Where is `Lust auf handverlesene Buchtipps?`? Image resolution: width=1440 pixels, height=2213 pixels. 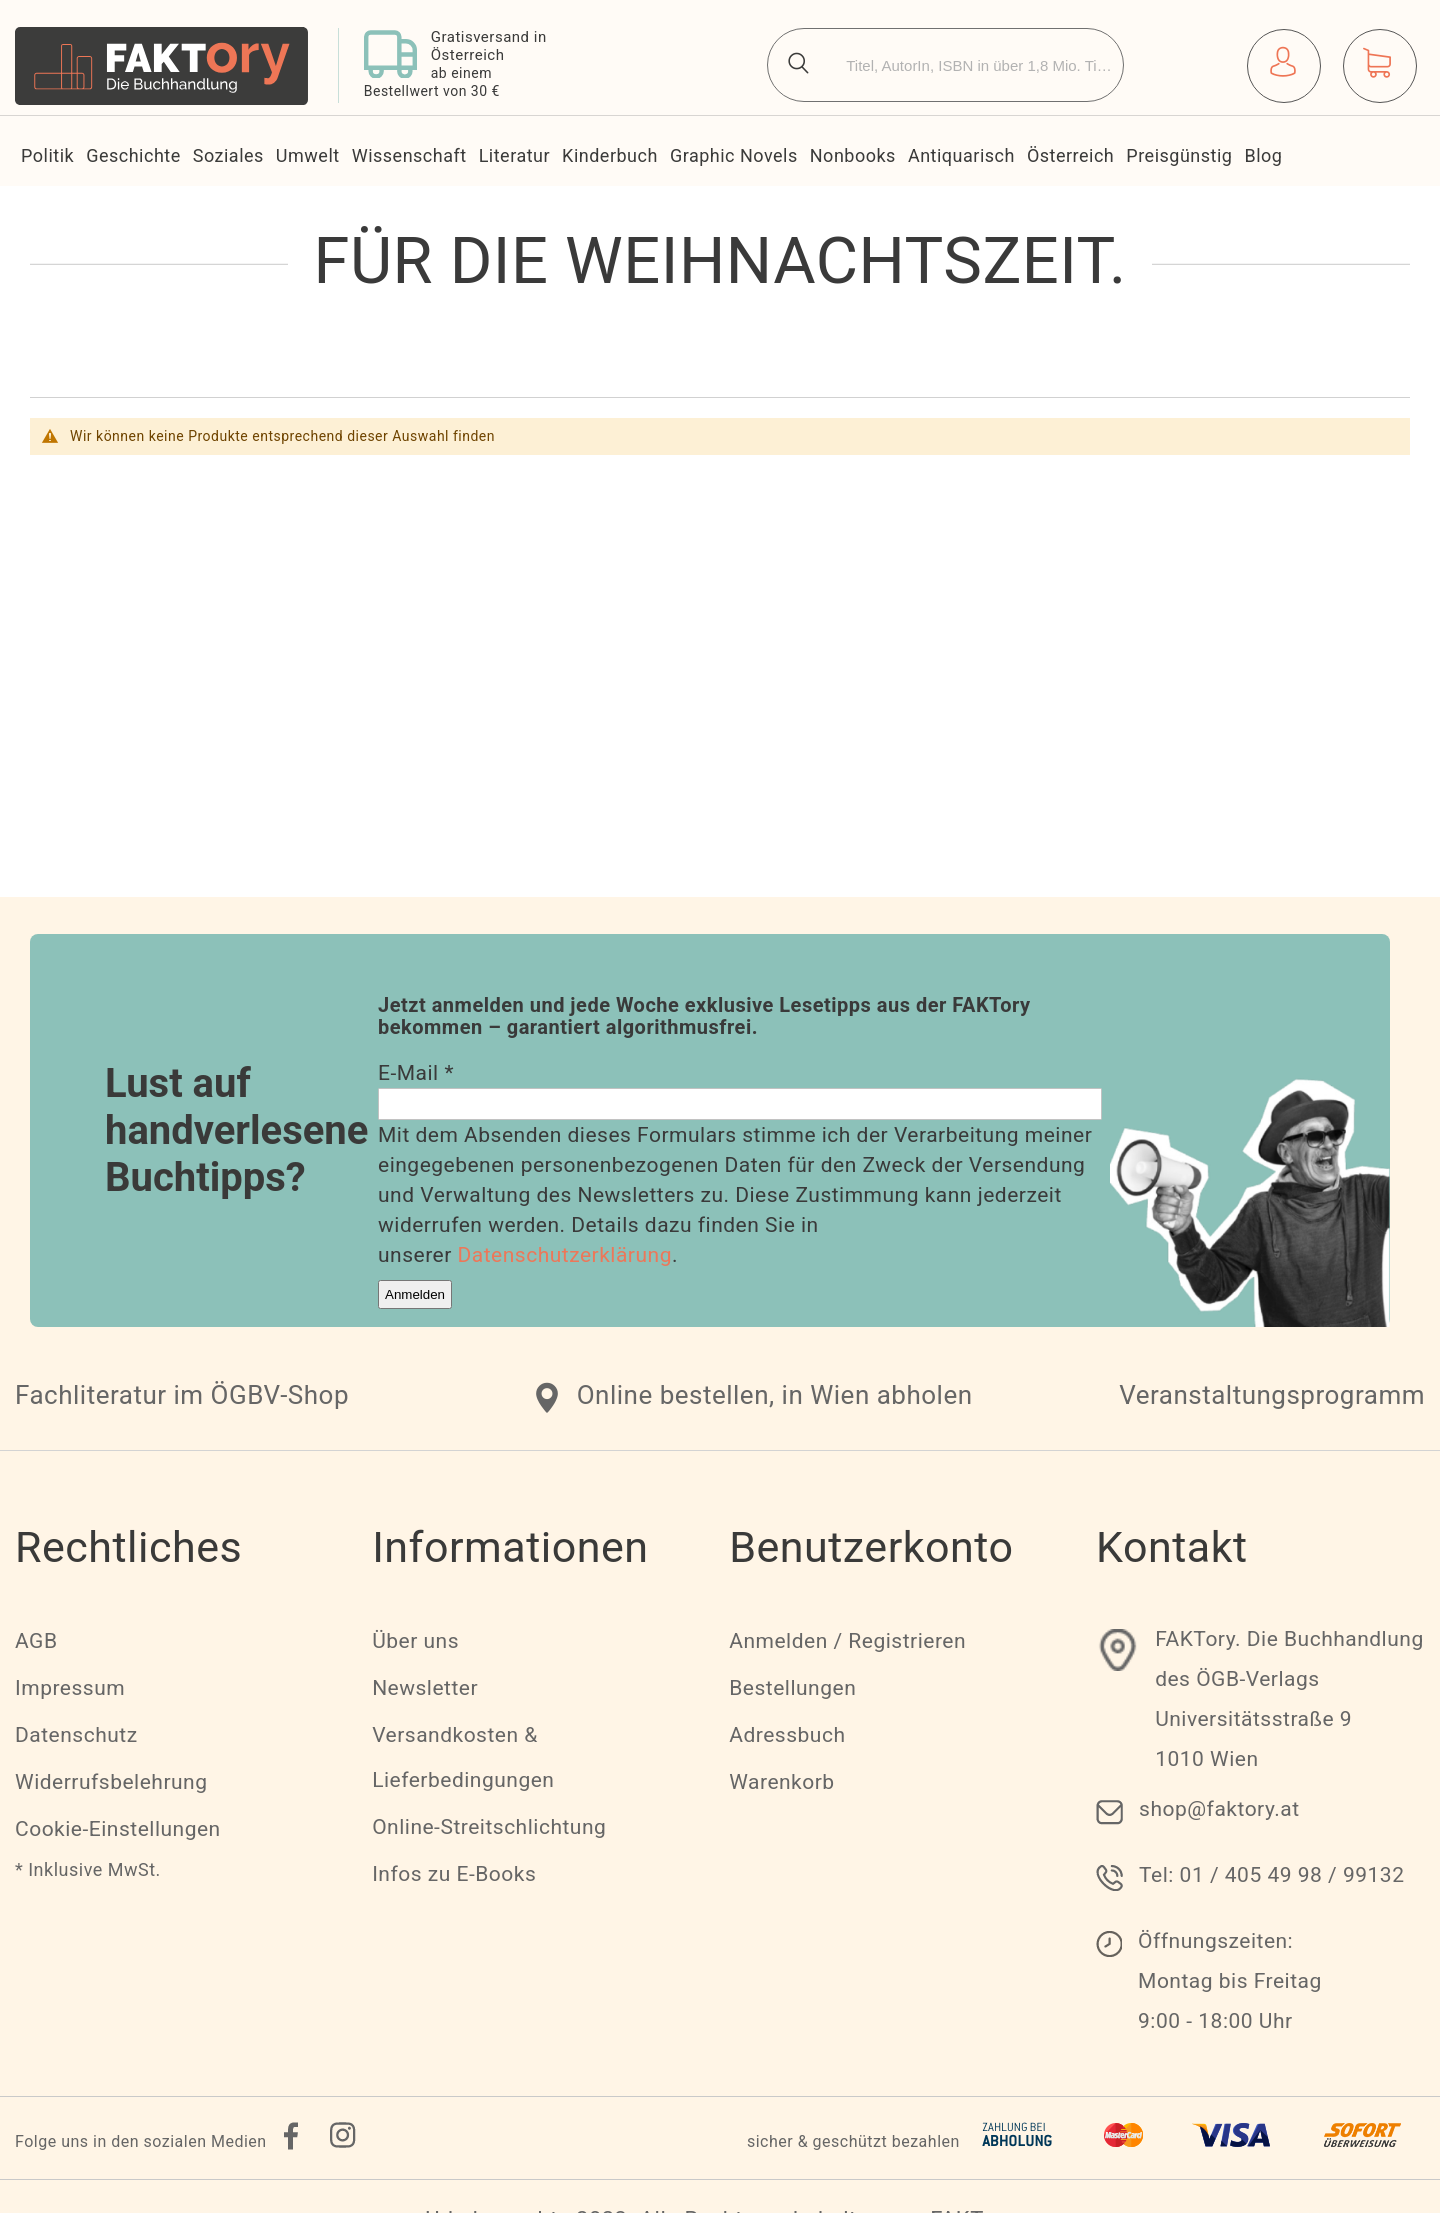 Lust auf handverlesene Buchtipps? is located at coordinates (236, 1130).